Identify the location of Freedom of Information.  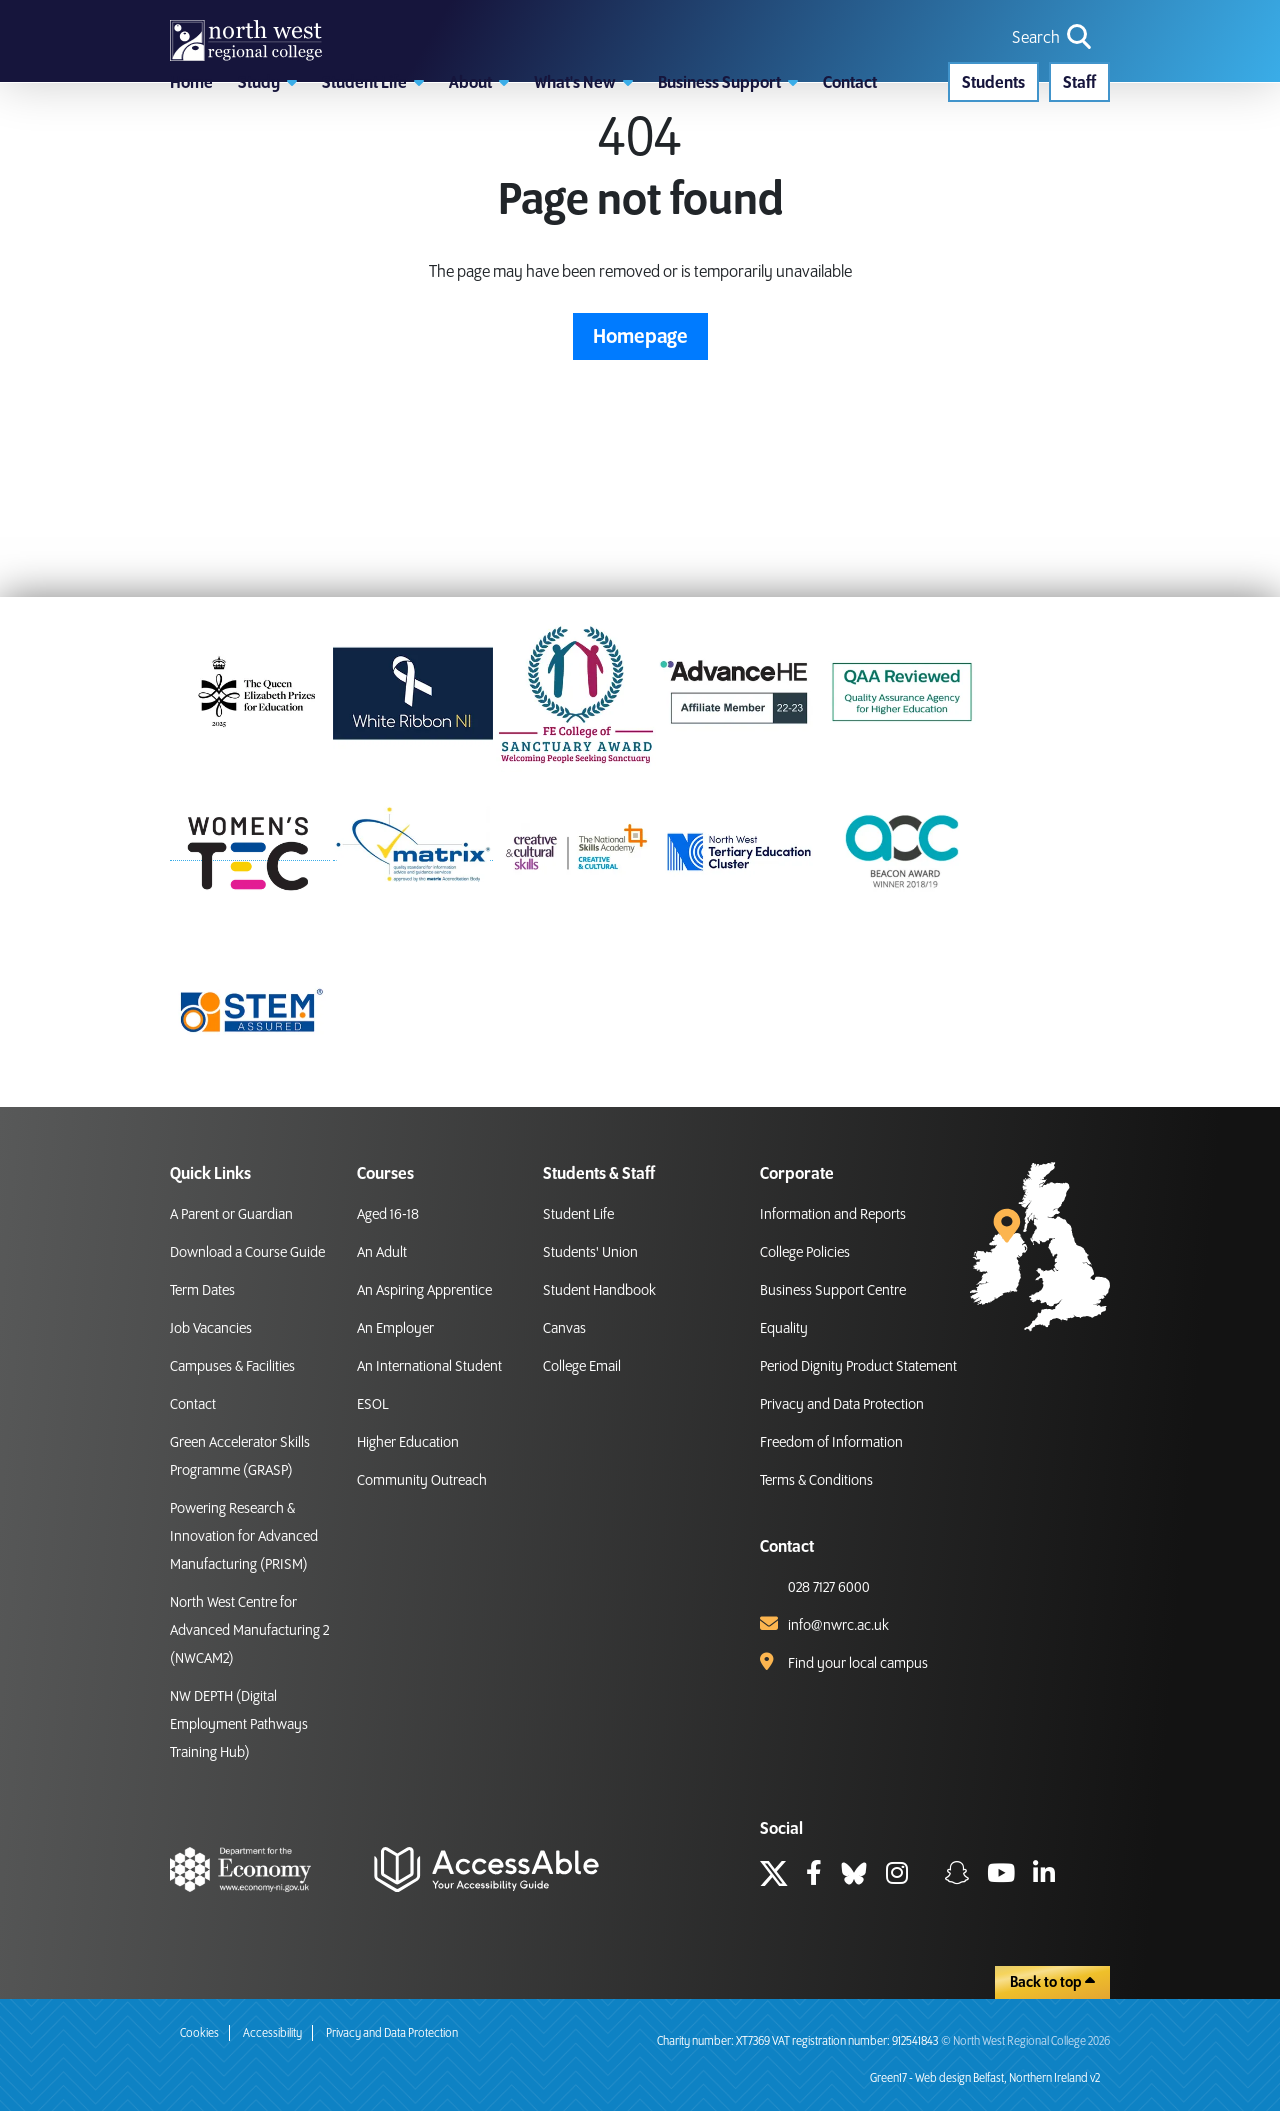
(831, 1443).